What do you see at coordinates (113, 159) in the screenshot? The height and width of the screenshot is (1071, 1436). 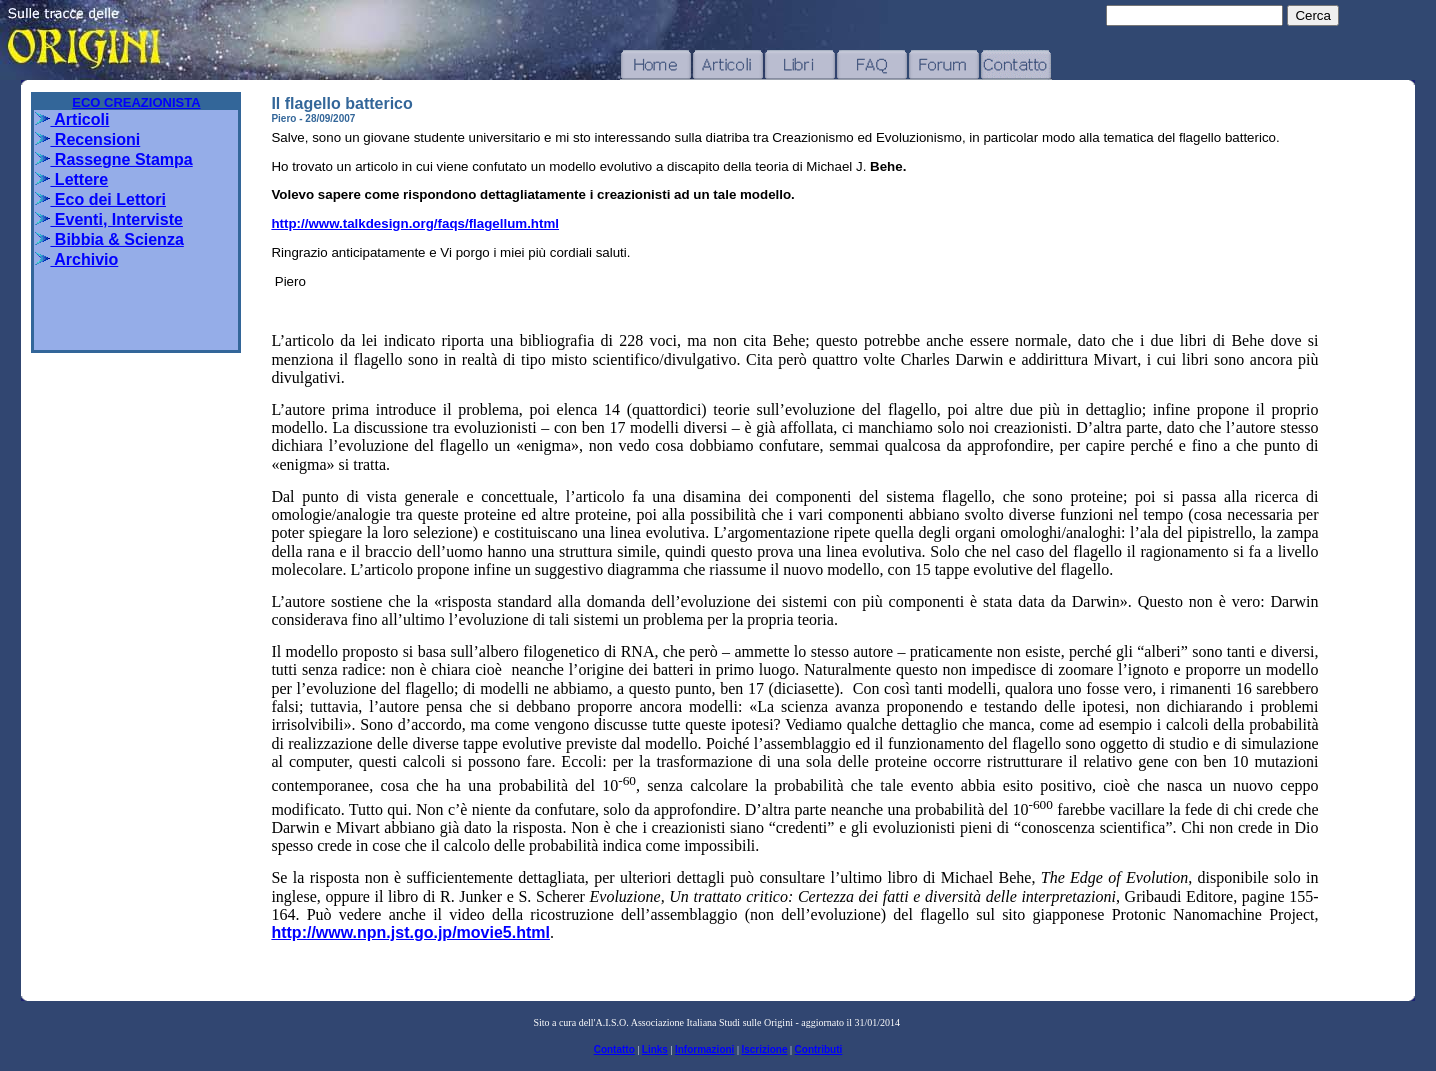 I see `Rassegne Stampa` at bounding box center [113, 159].